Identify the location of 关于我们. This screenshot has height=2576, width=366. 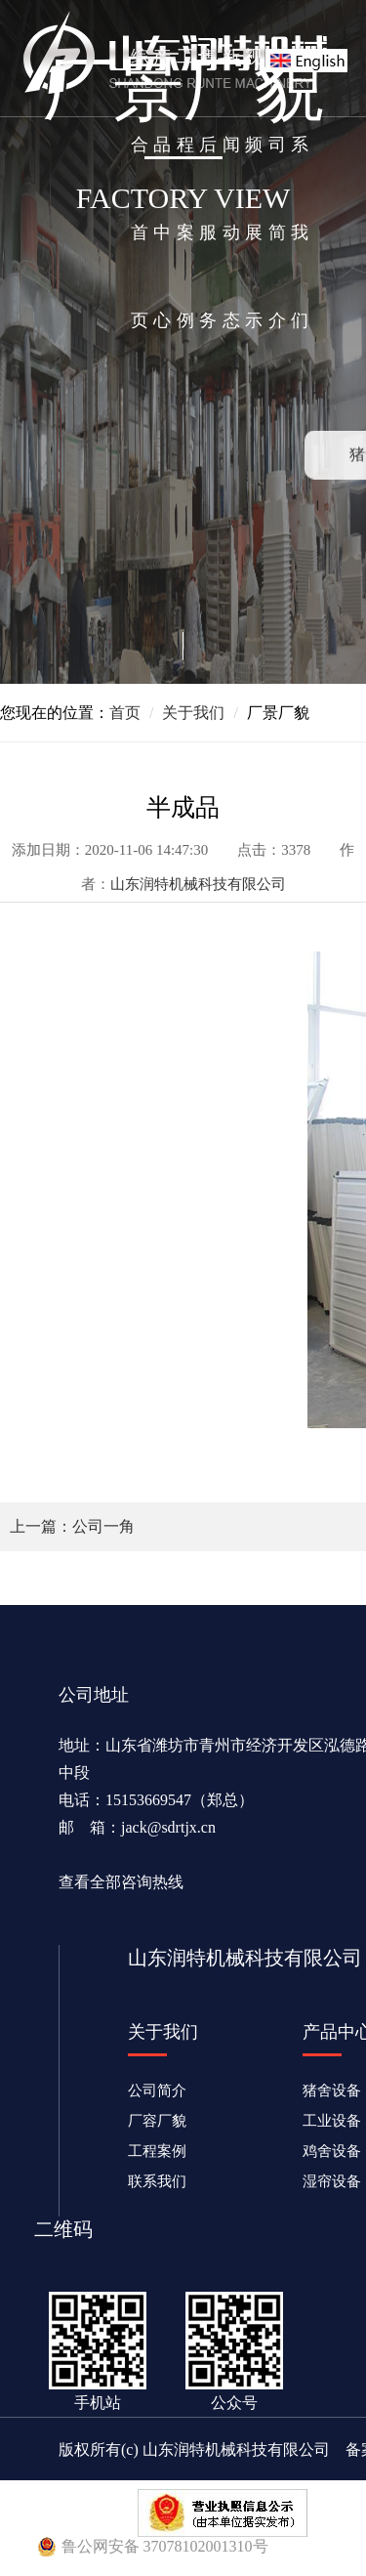
(193, 712).